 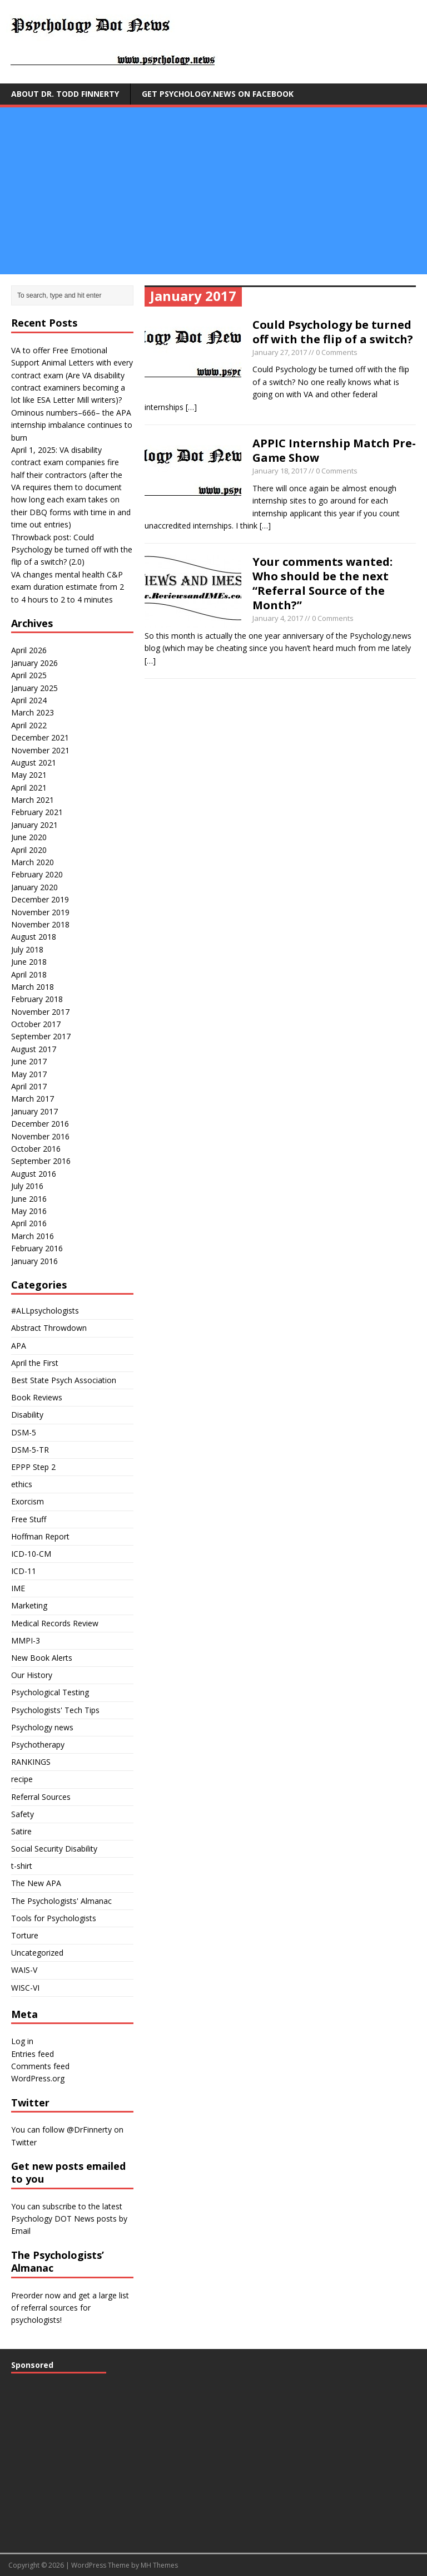 What do you see at coordinates (34, 1261) in the screenshot?
I see `January 2016` at bounding box center [34, 1261].